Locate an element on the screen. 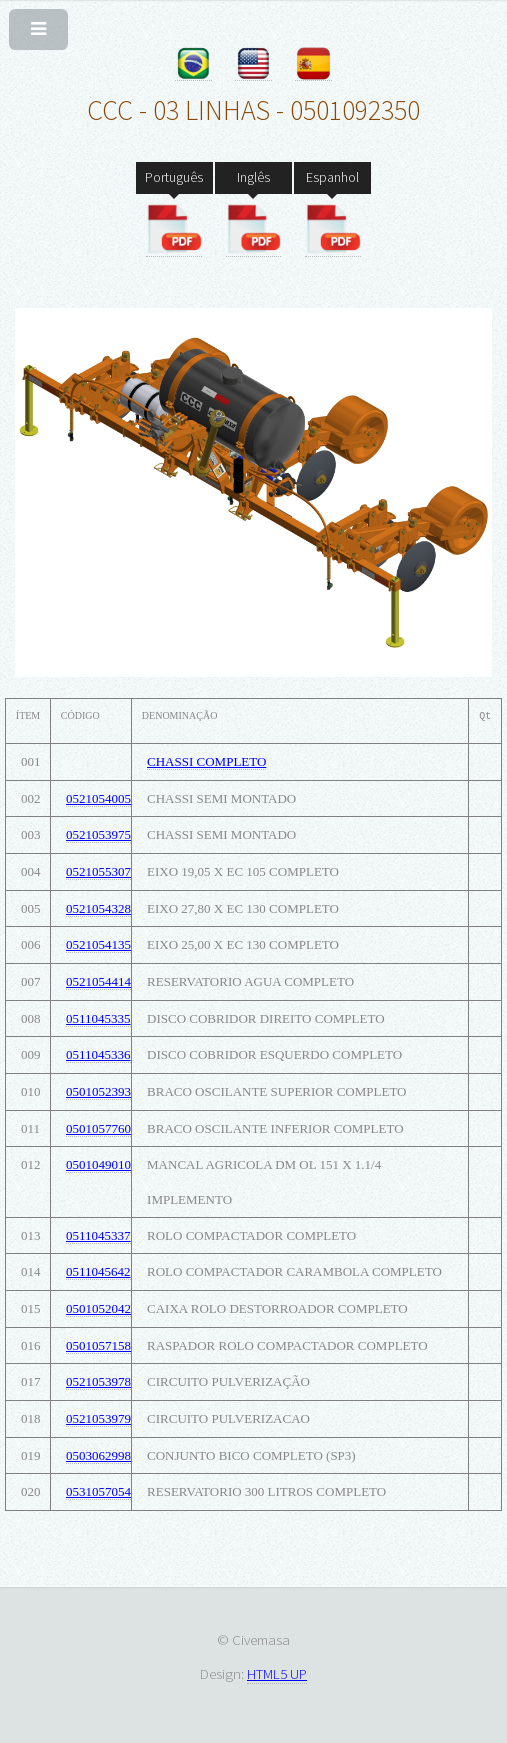 This screenshot has width=507, height=1743. CHASSI COMPLETO is located at coordinates (206, 761).